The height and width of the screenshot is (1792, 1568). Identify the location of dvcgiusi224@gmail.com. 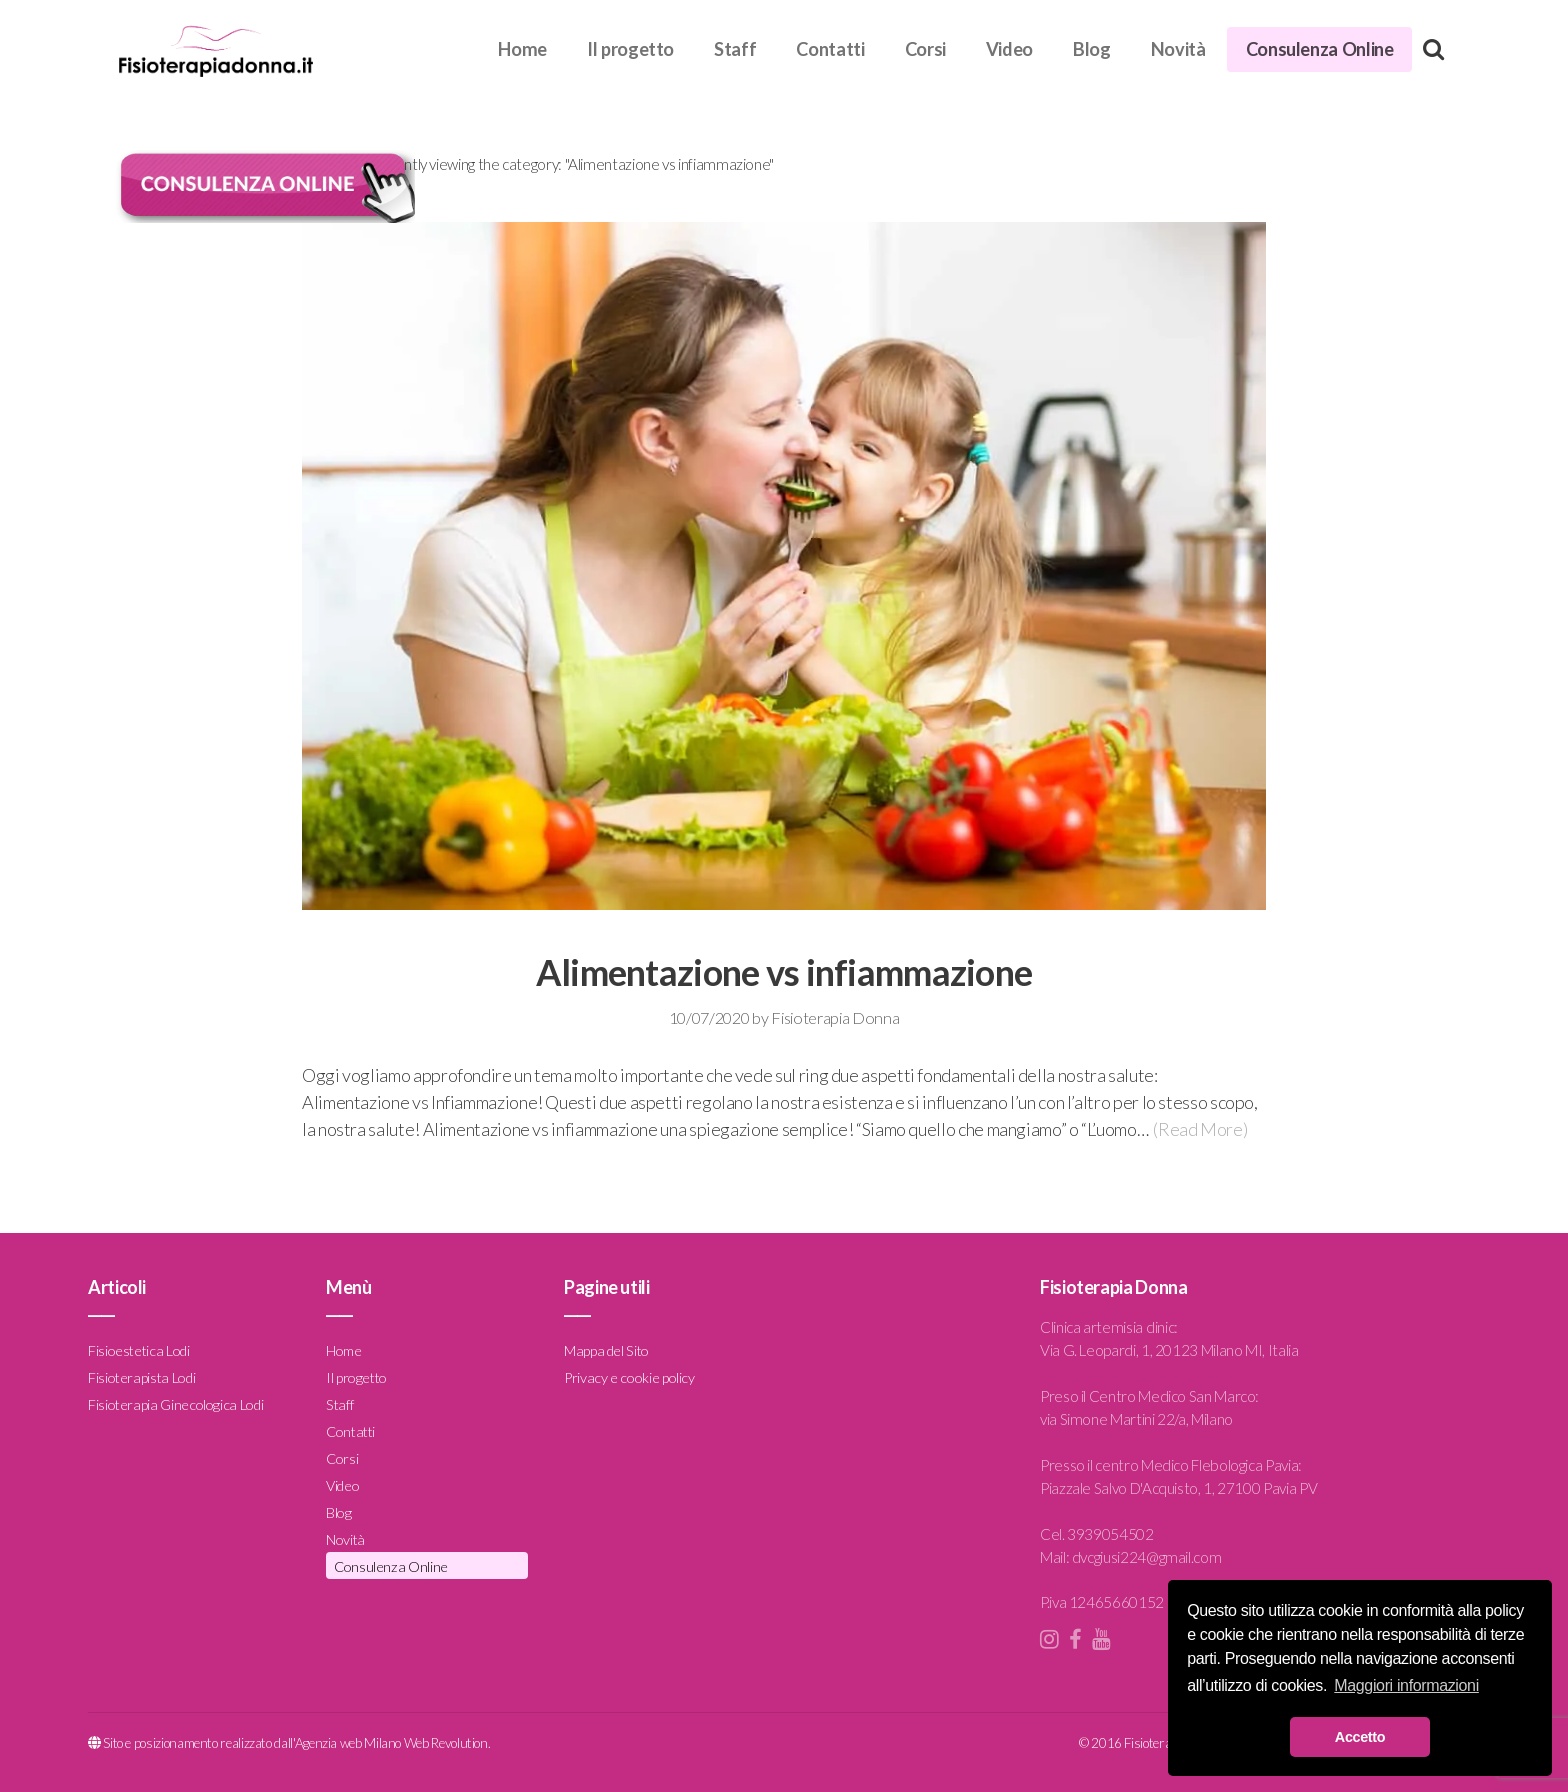
(1146, 1557).